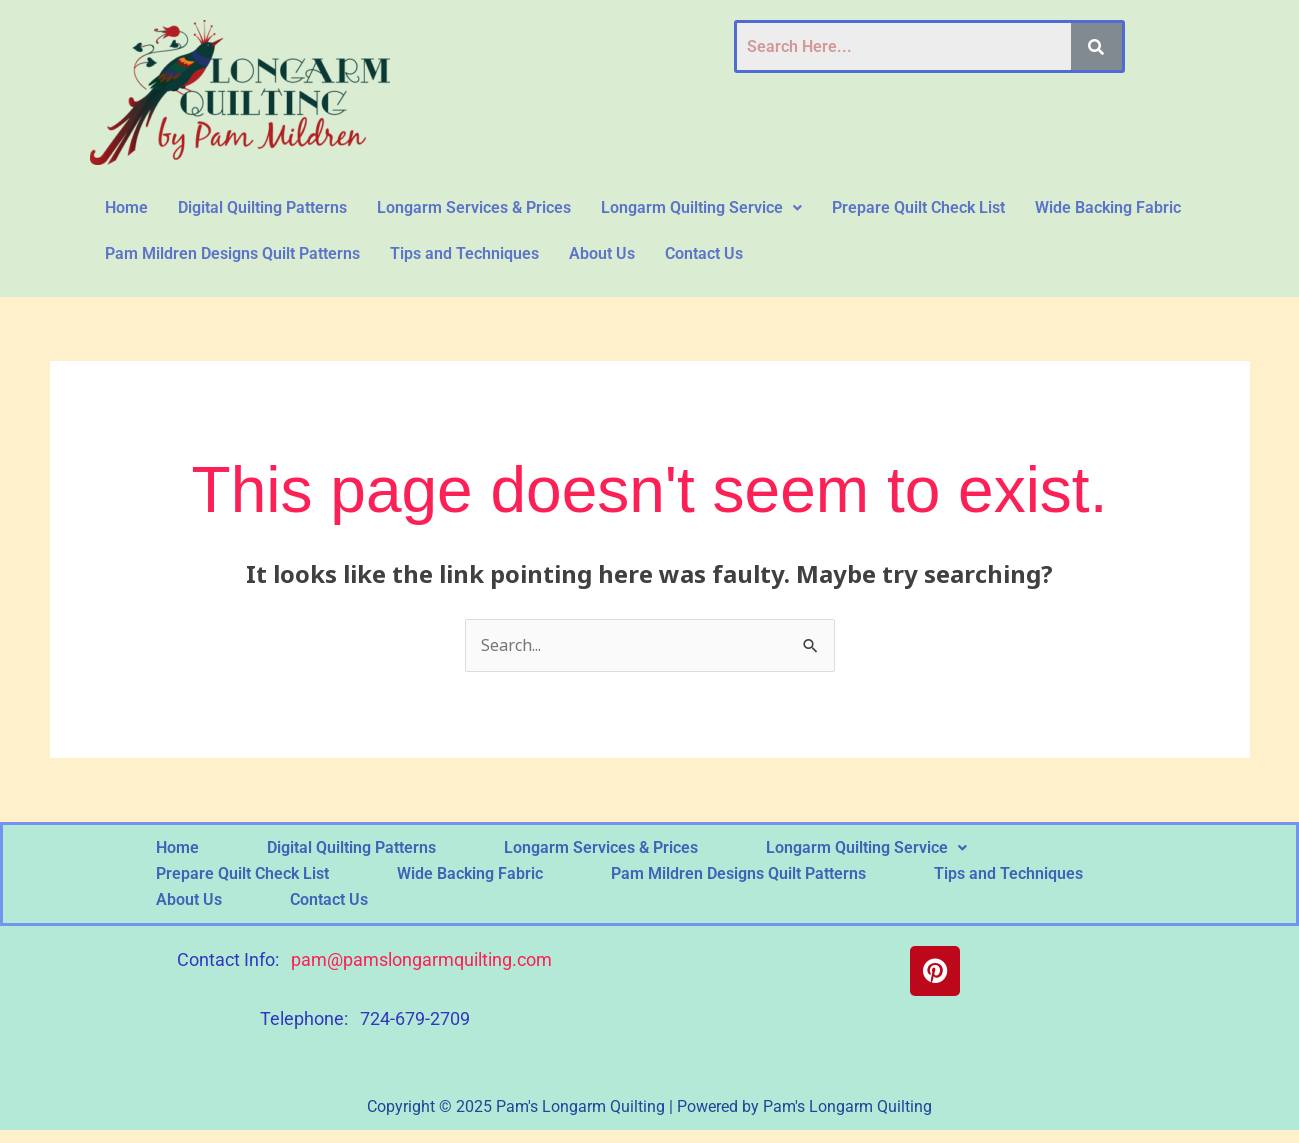  Describe the element at coordinates (262, 207) in the screenshot. I see `Digital Quilting Patterns` at that location.